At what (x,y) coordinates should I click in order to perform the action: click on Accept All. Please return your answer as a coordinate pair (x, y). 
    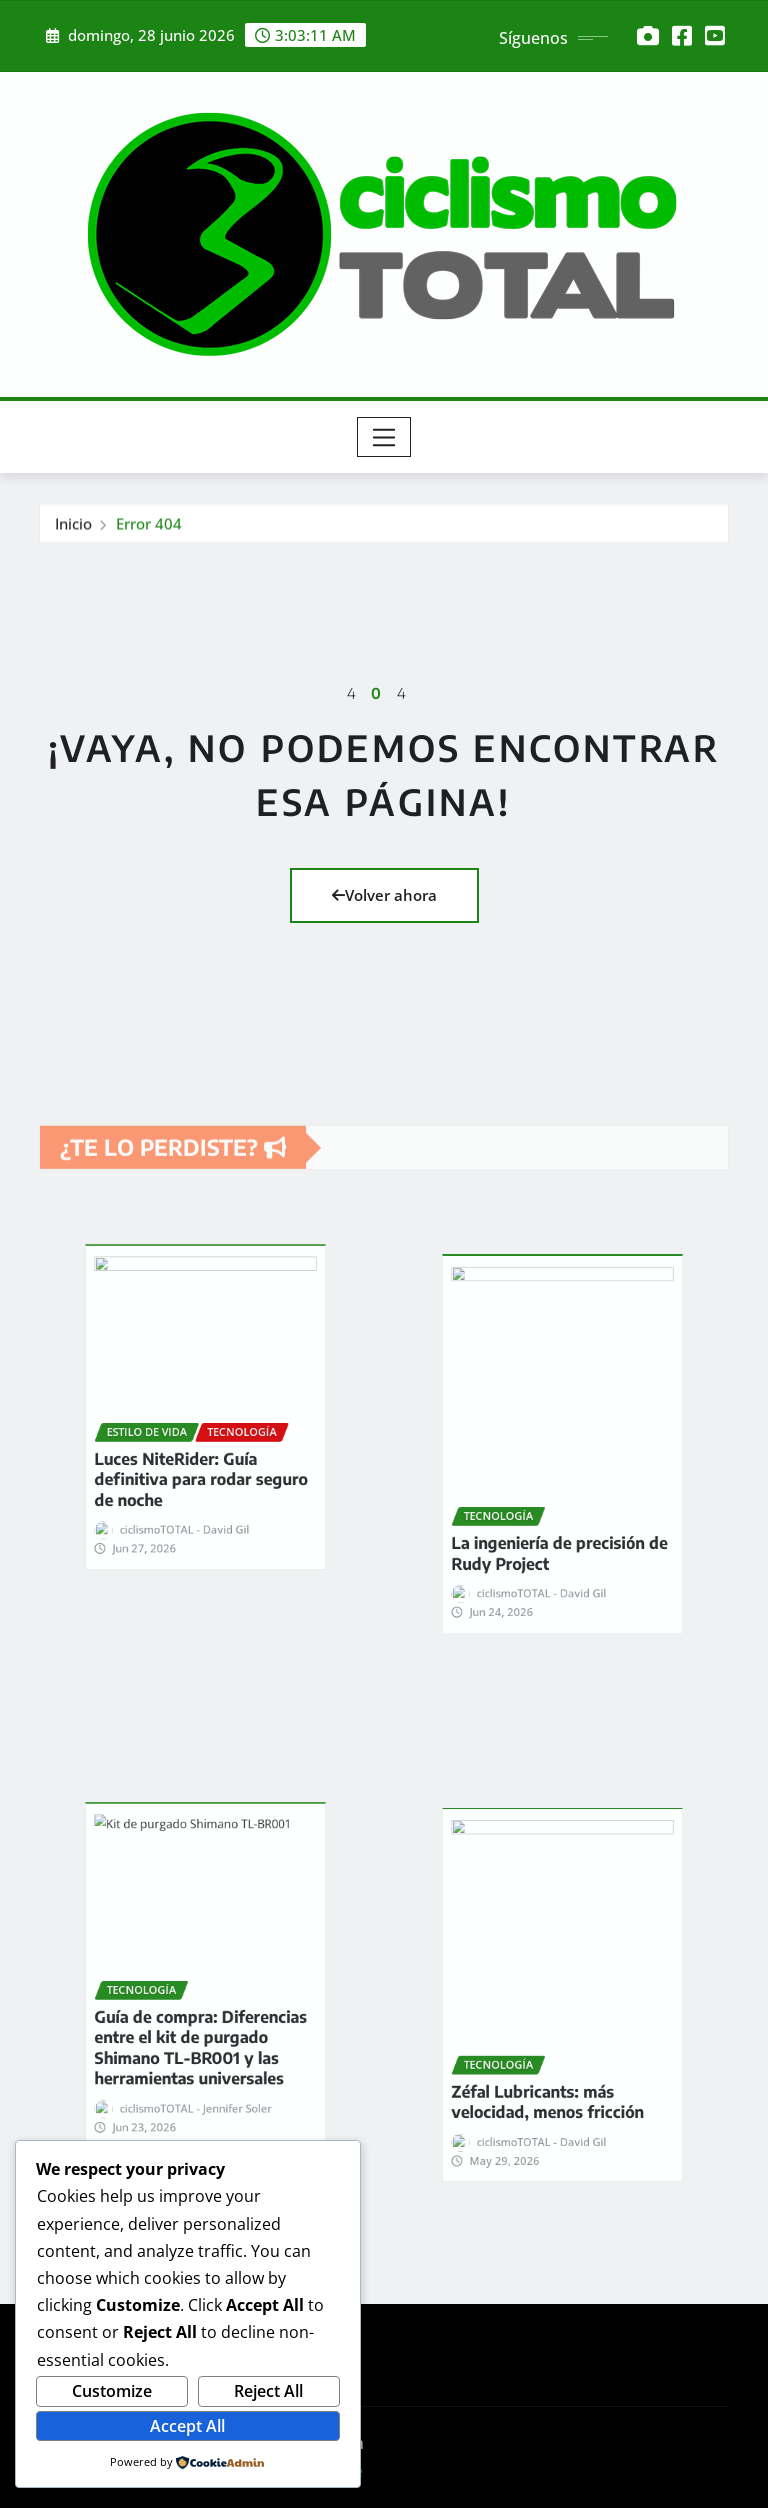
    Looking at the image, I should click on (187, 2426).